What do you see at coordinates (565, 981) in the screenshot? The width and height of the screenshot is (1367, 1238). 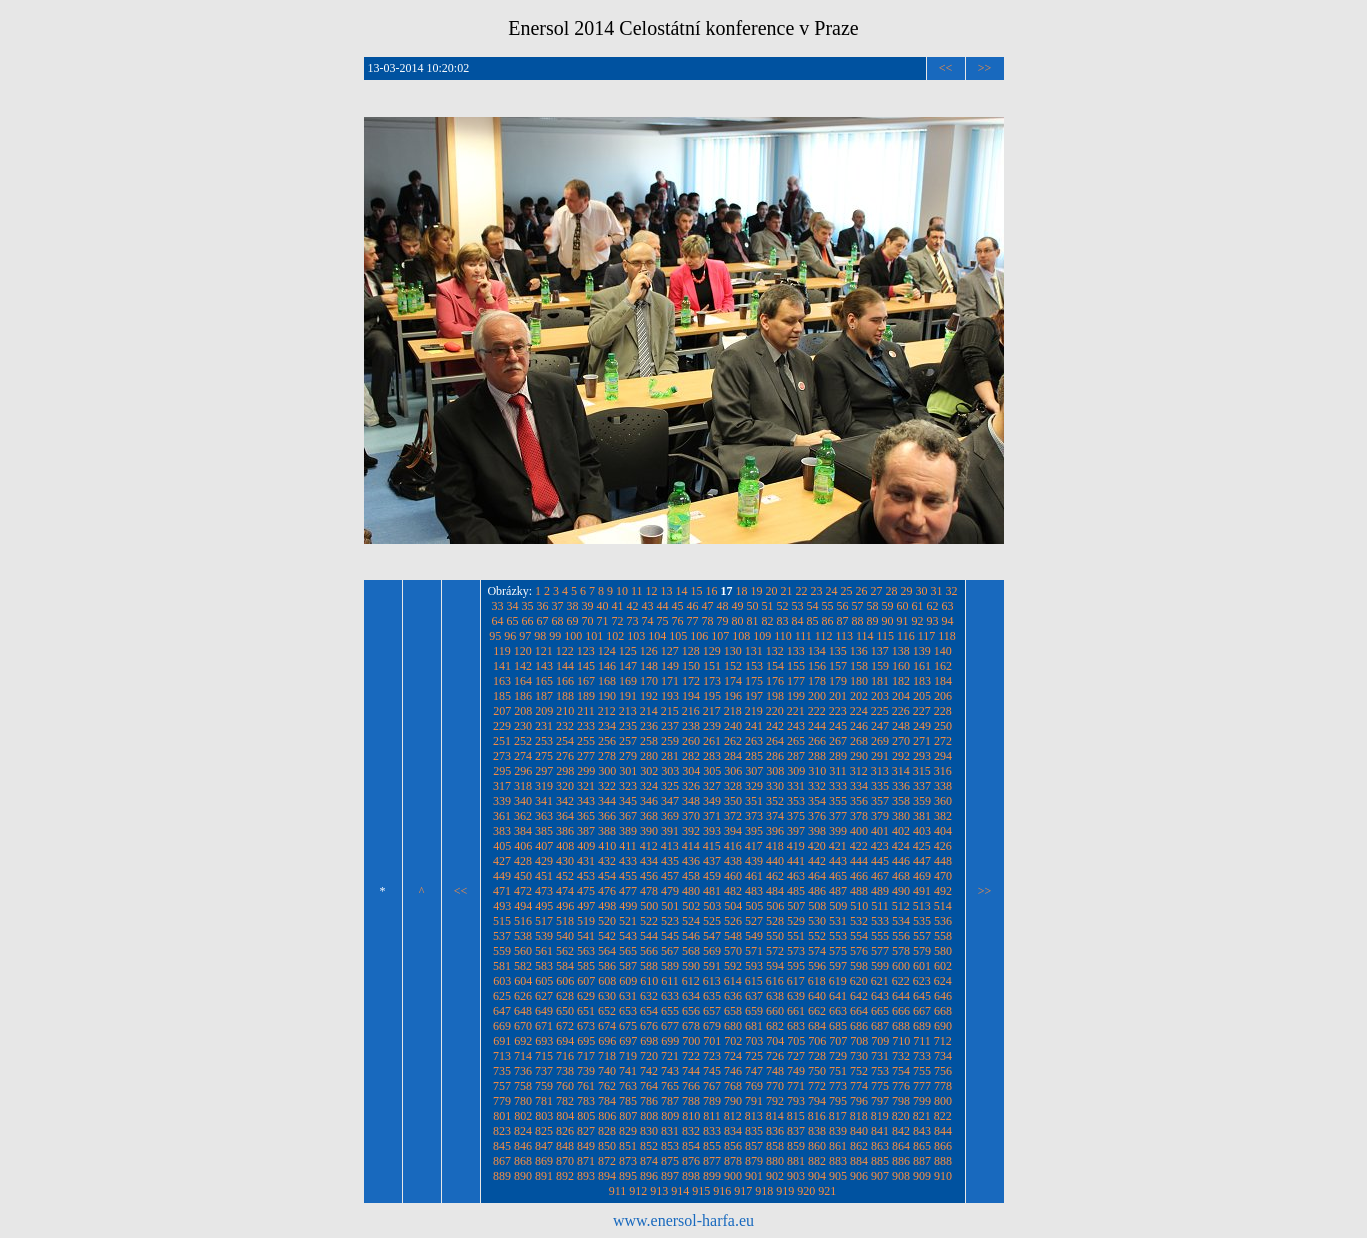 I see `606` at bounding box center [565, 981].